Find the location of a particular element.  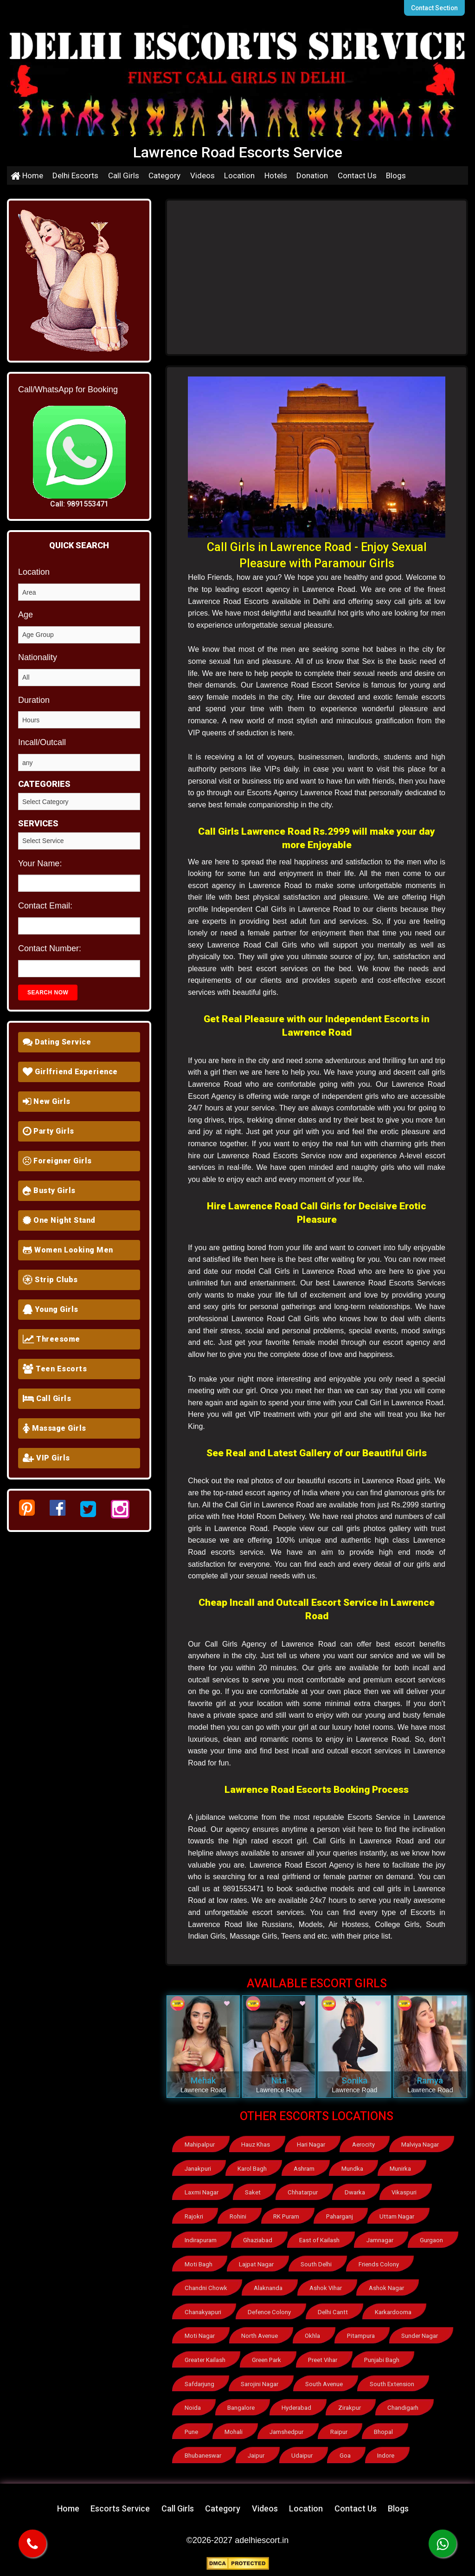

Contact Us is located at coordinates (357, 175).